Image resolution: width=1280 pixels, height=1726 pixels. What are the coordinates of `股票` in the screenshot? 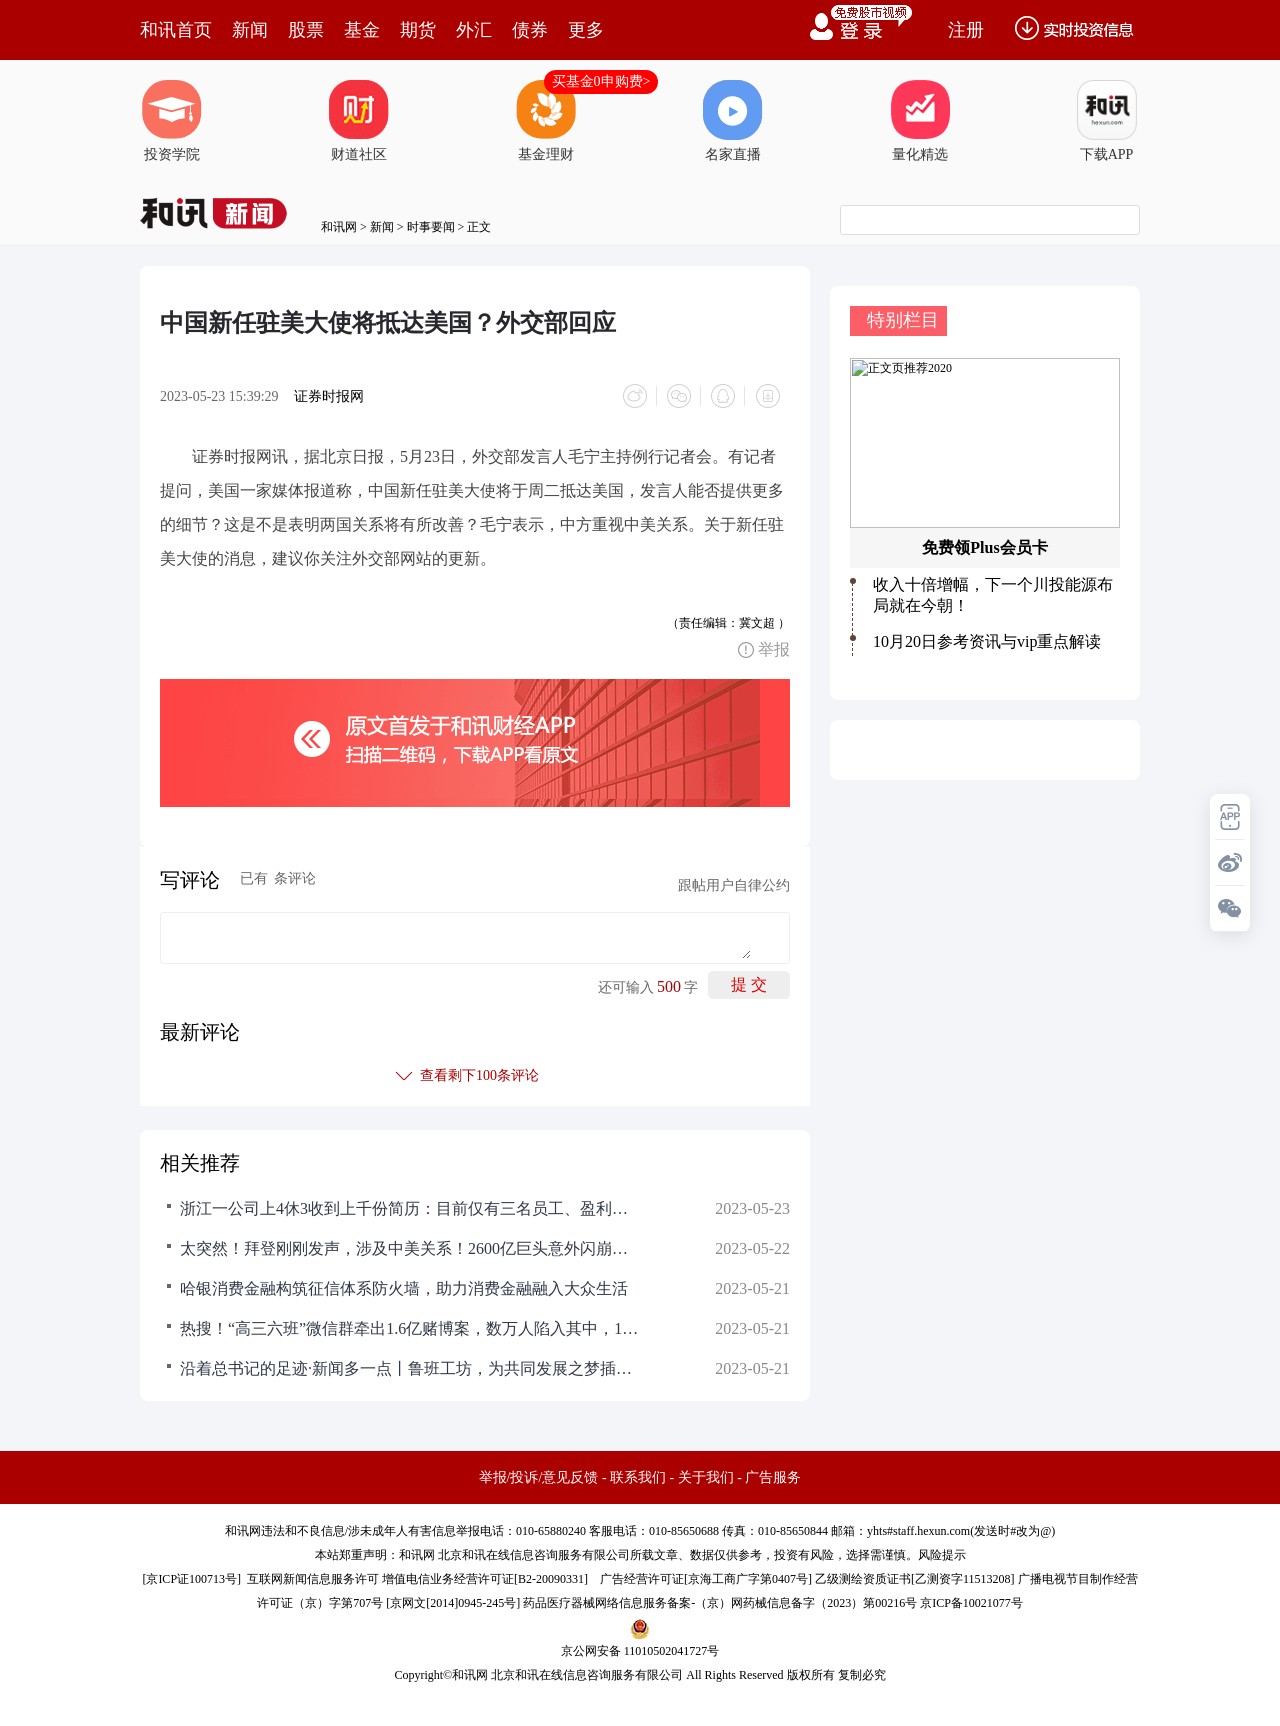 It's located at (306, 30).